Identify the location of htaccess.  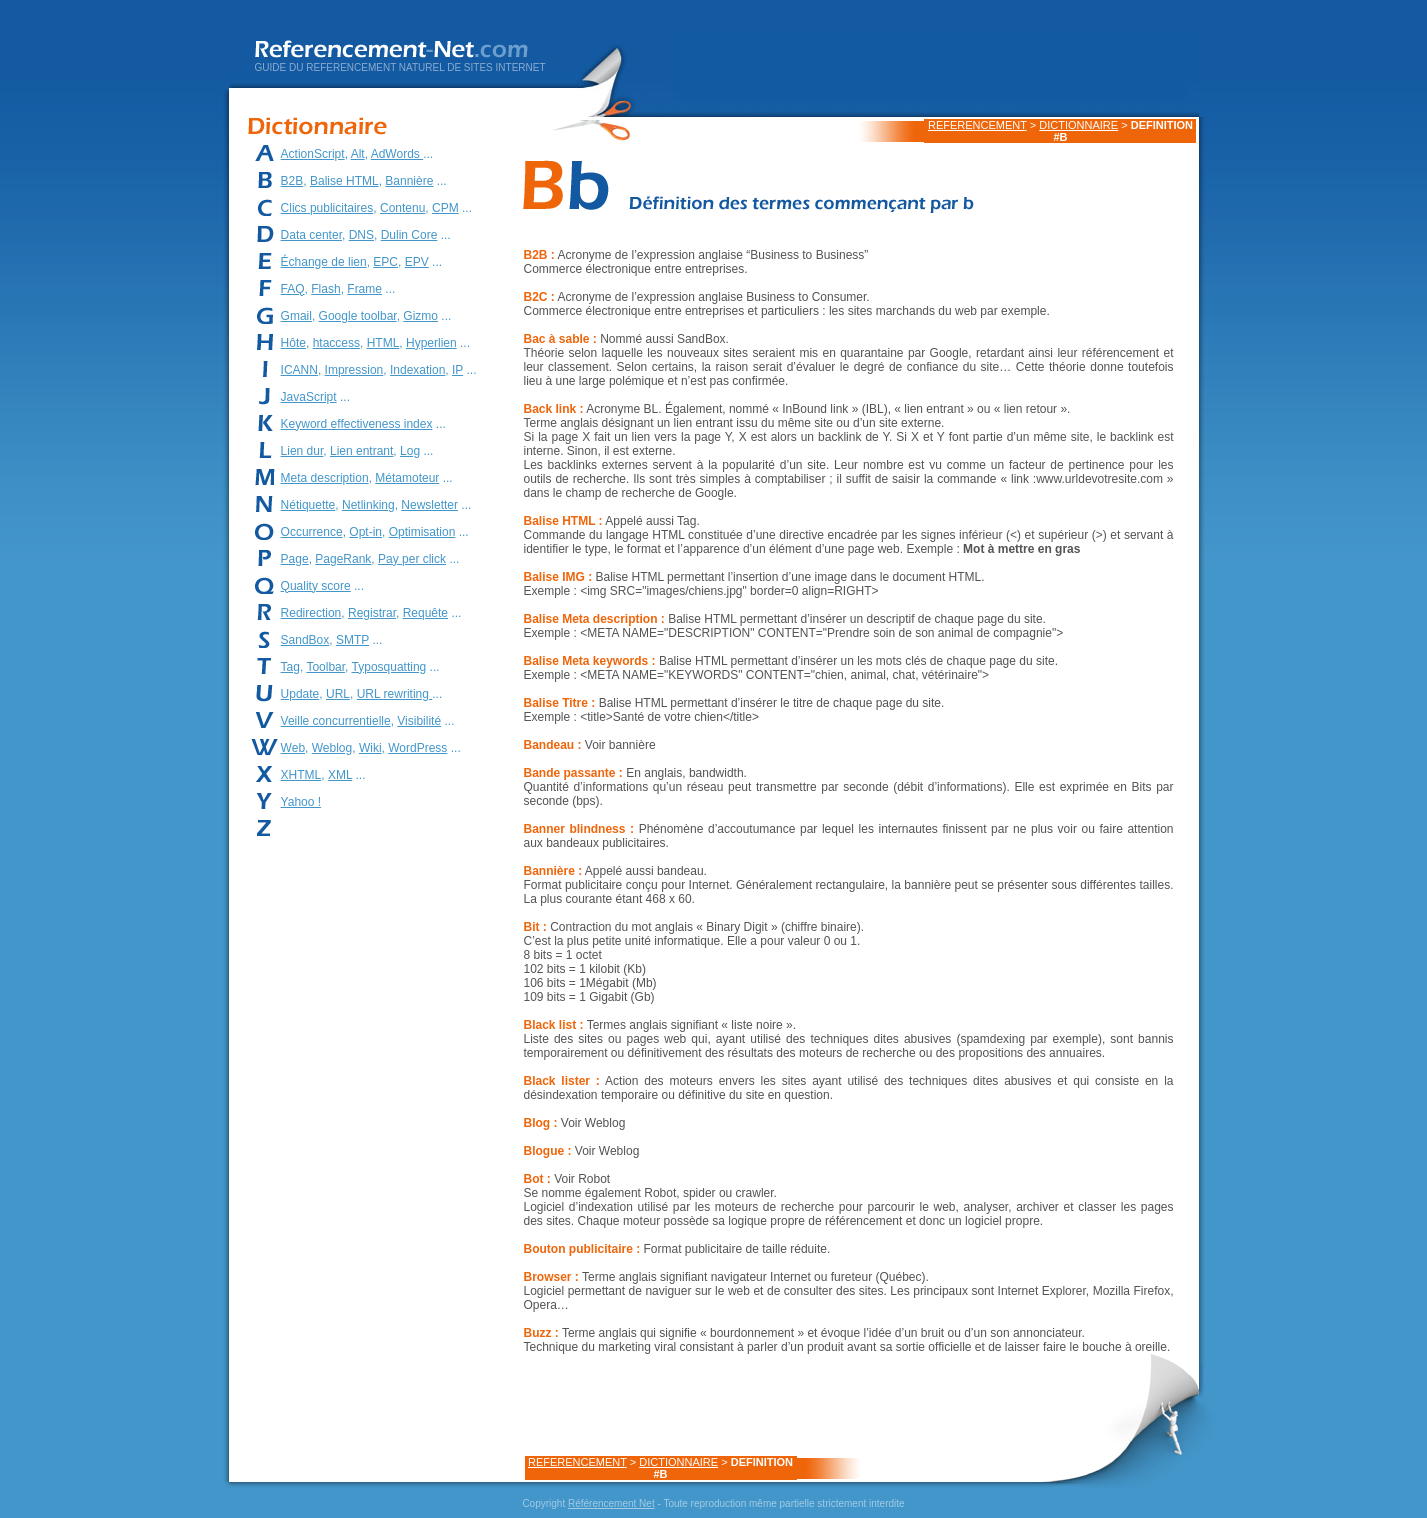
(336, 343).